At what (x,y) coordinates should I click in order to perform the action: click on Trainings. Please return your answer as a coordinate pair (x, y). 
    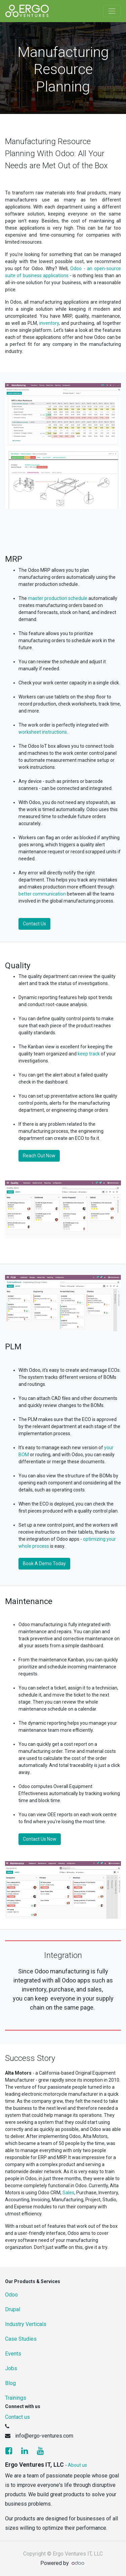
    Looking at the image, I should click on (15, 2398).